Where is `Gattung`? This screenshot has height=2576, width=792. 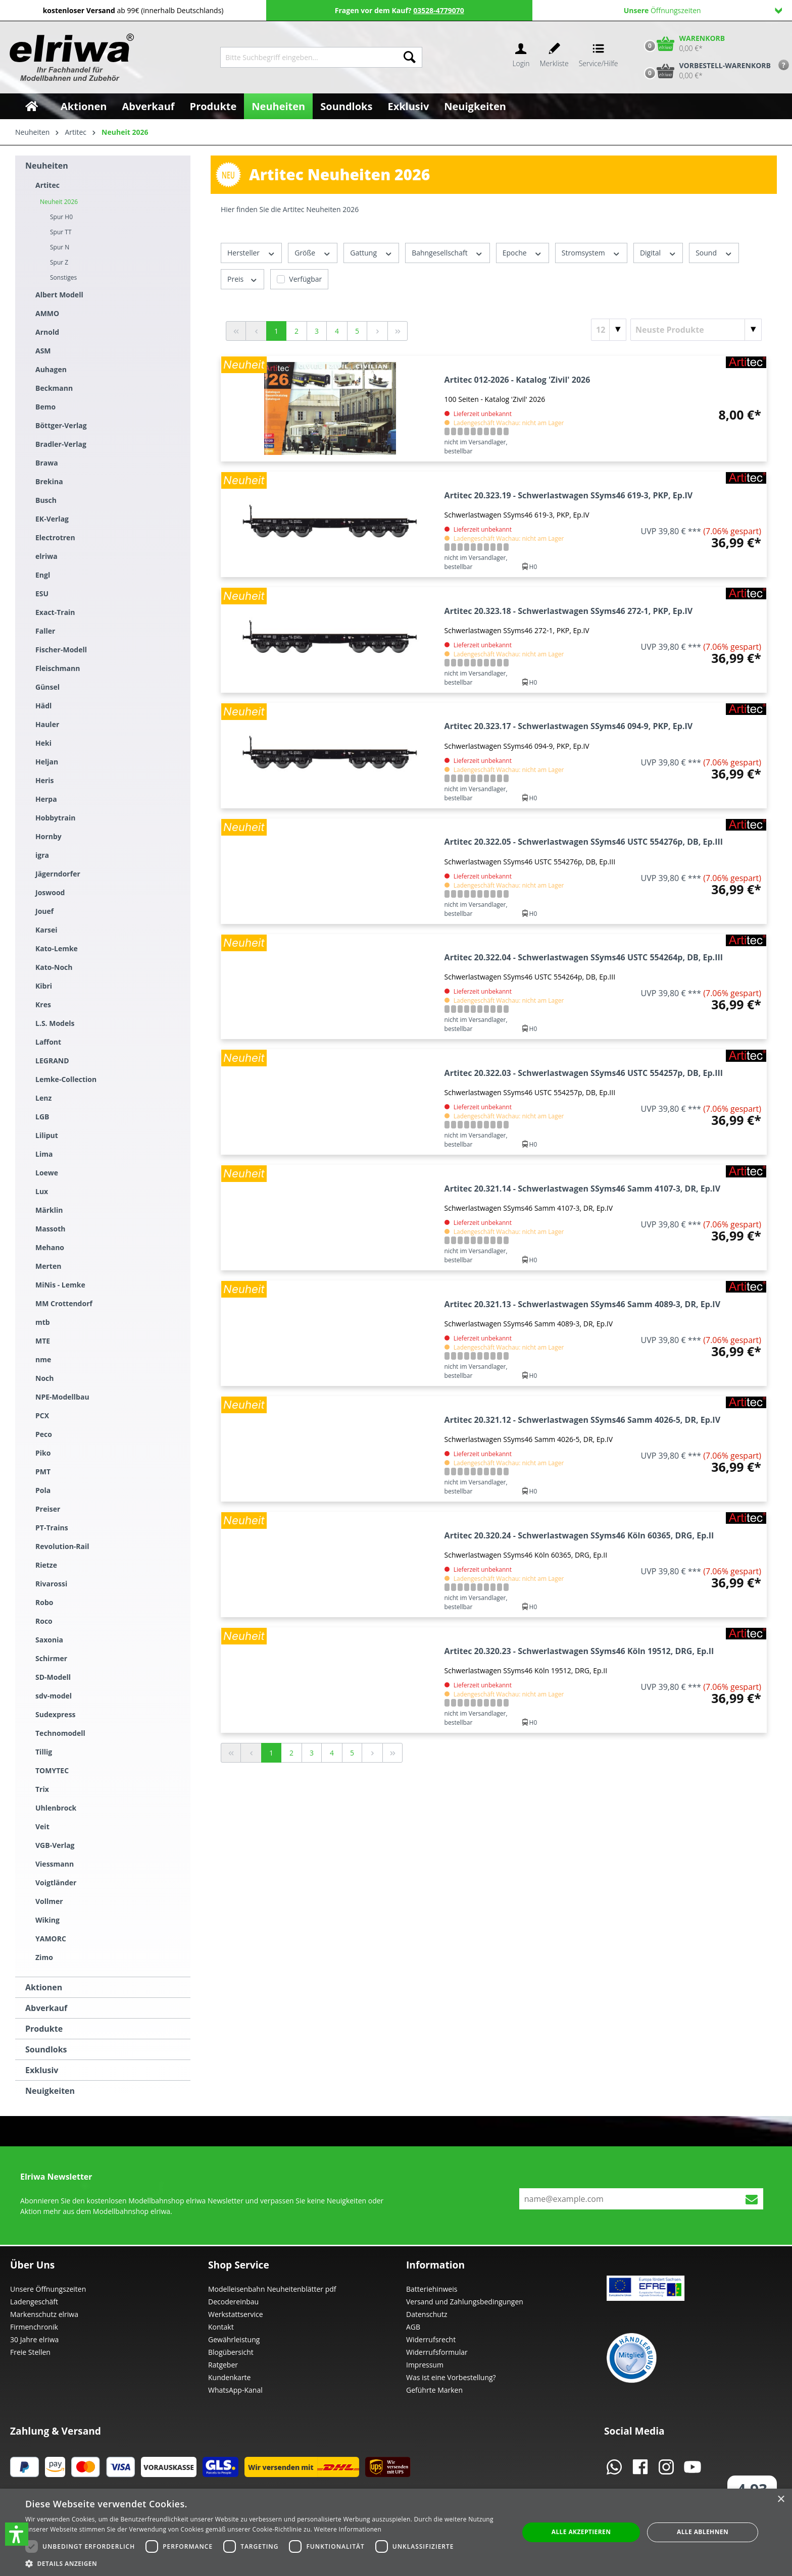
Gattung is located at coordinates (371, 252).